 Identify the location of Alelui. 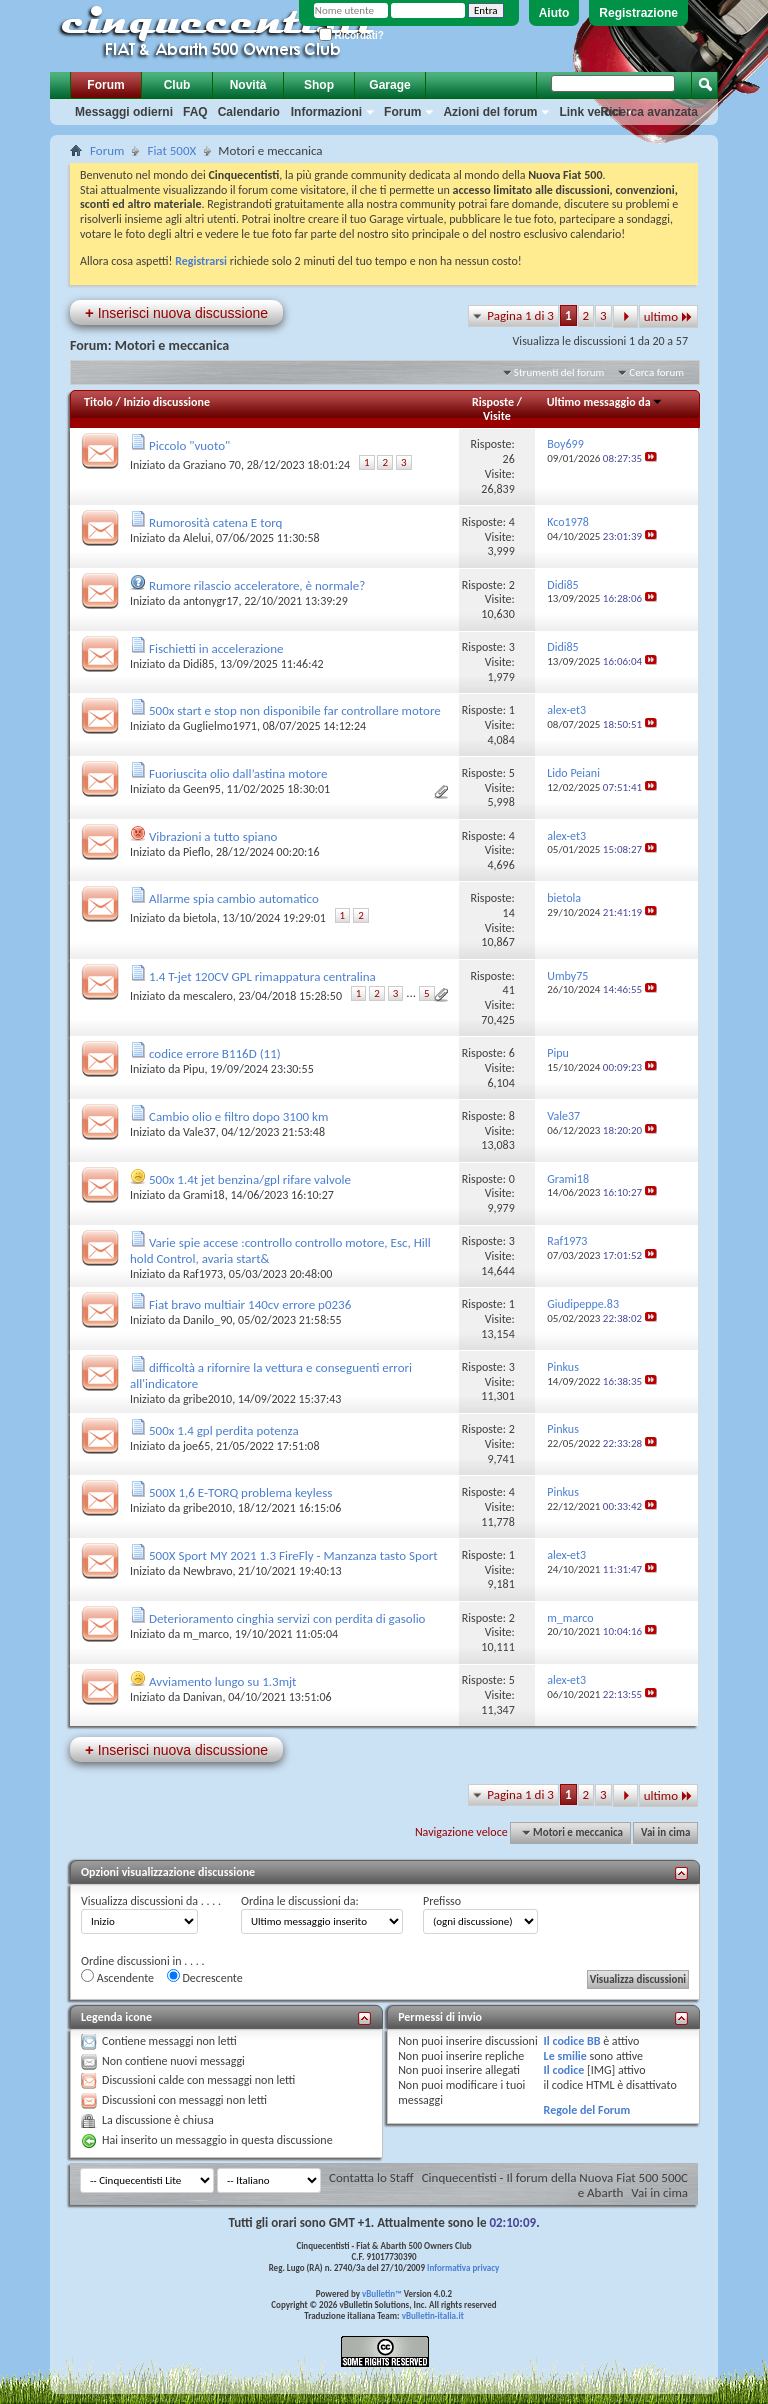
(196, 538).